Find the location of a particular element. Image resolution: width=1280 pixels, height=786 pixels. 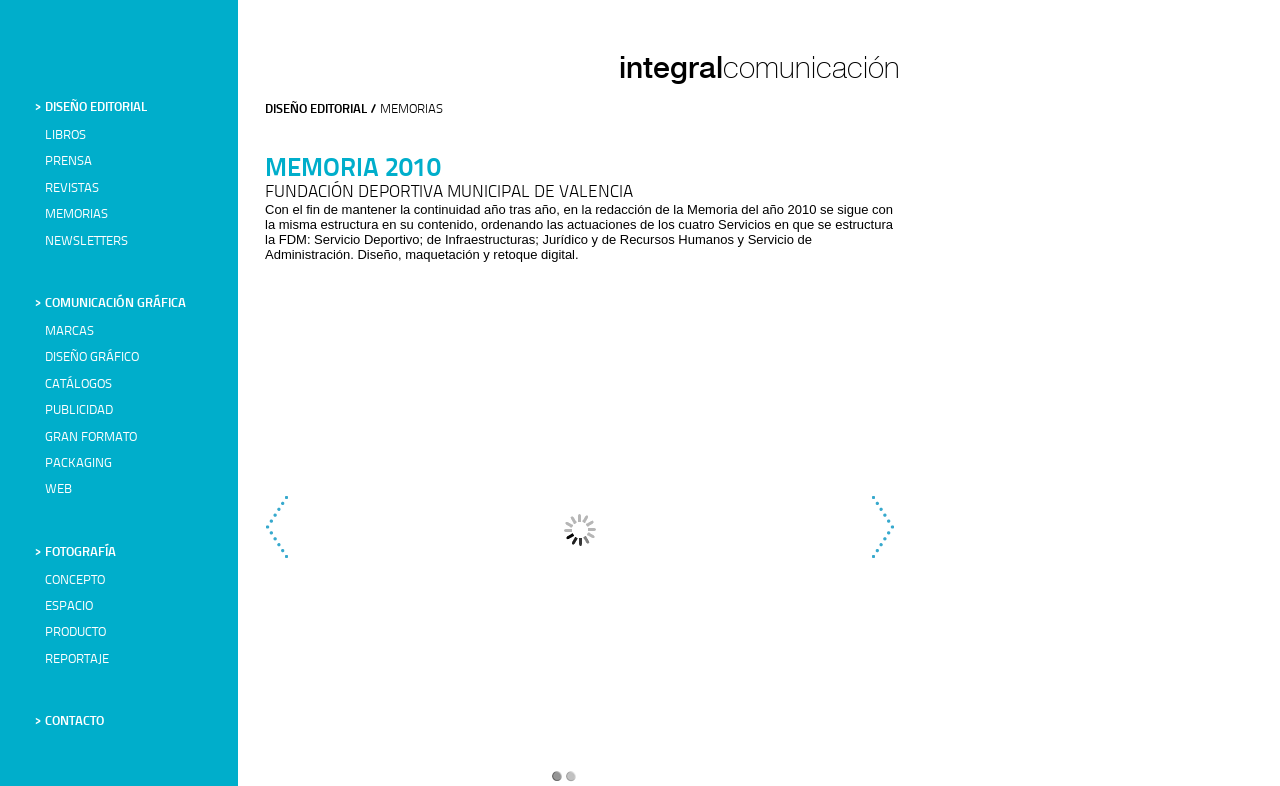

CATÁLOGOS is located at coordinates (78, 384).